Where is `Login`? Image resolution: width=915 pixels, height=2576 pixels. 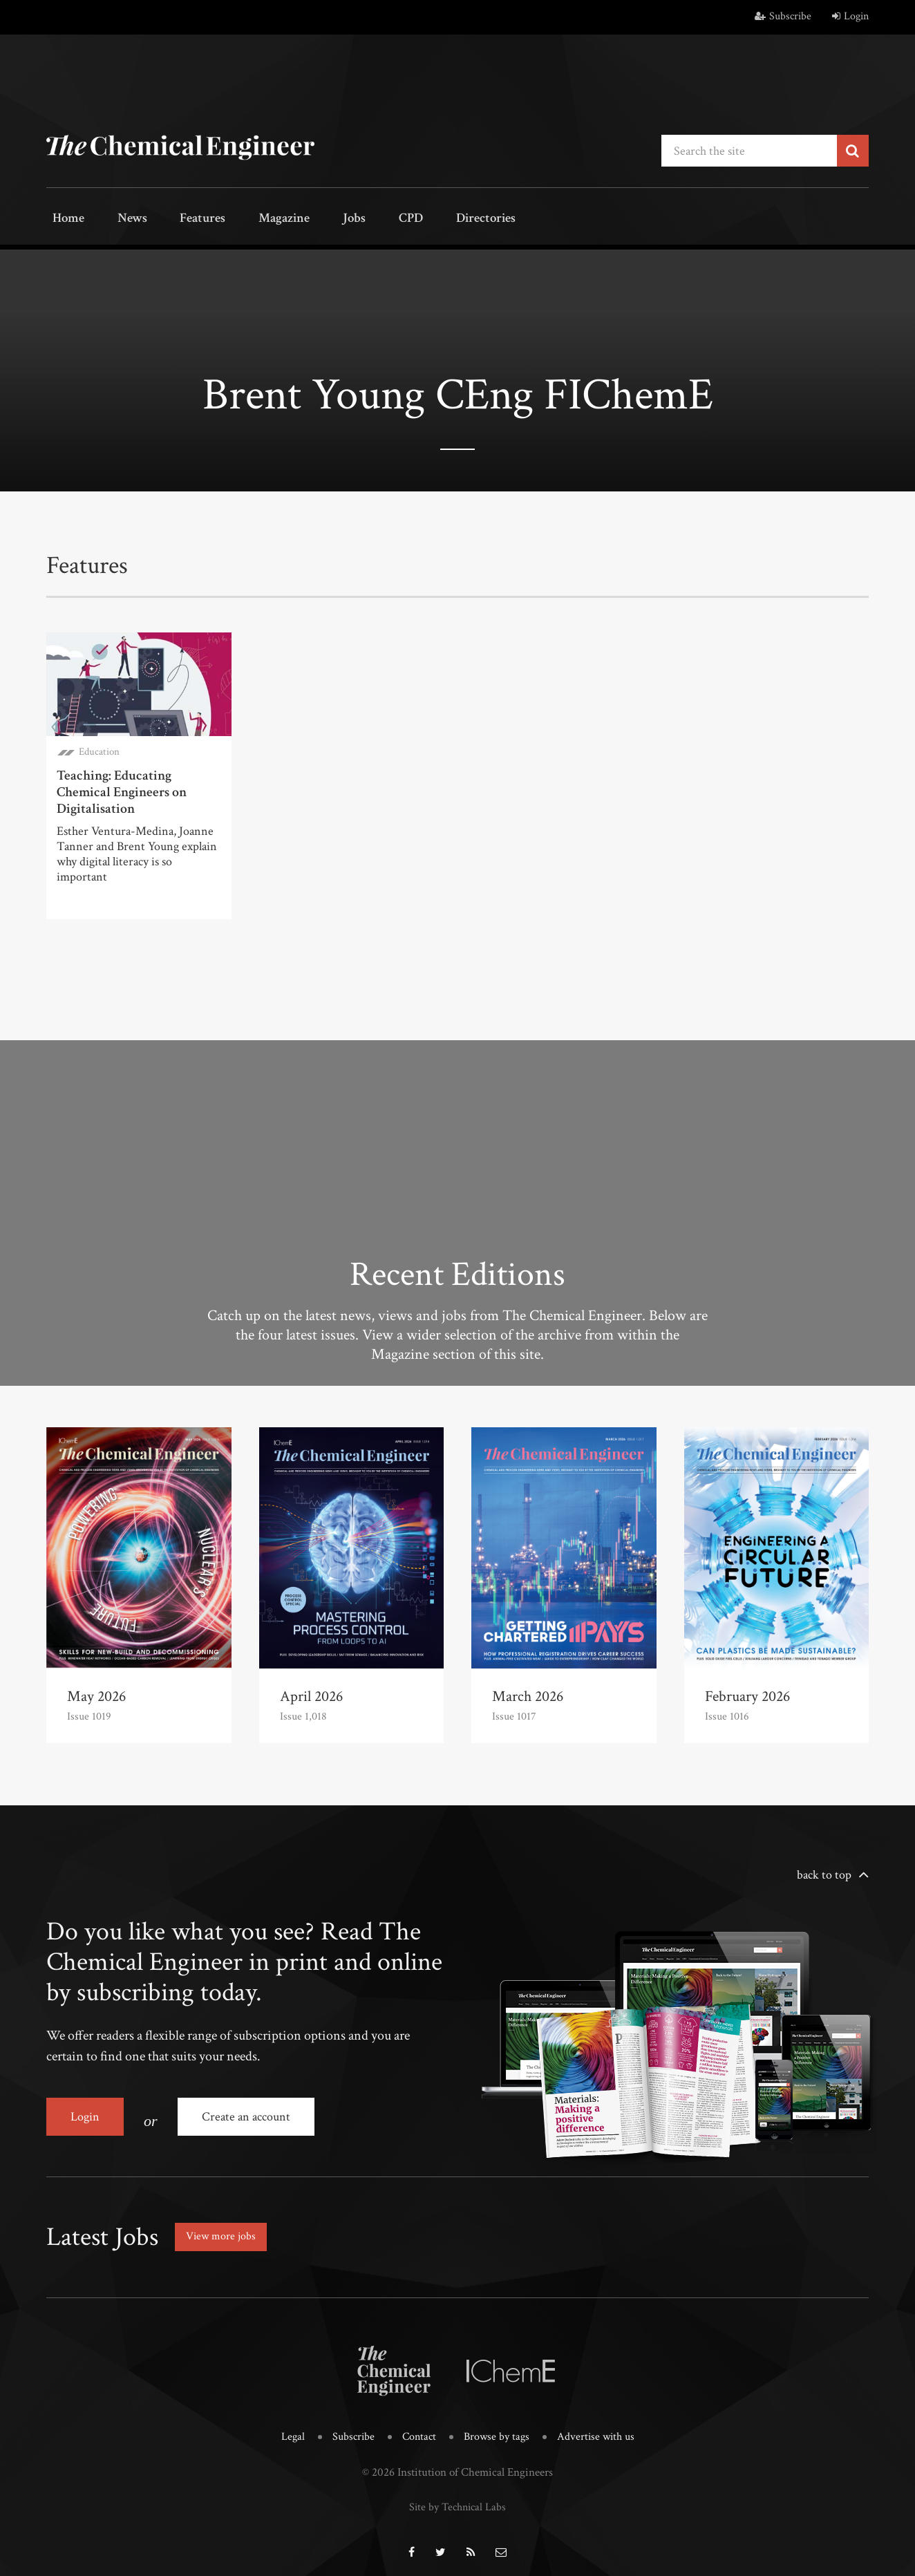 Login is located at coordinates (850, 16).